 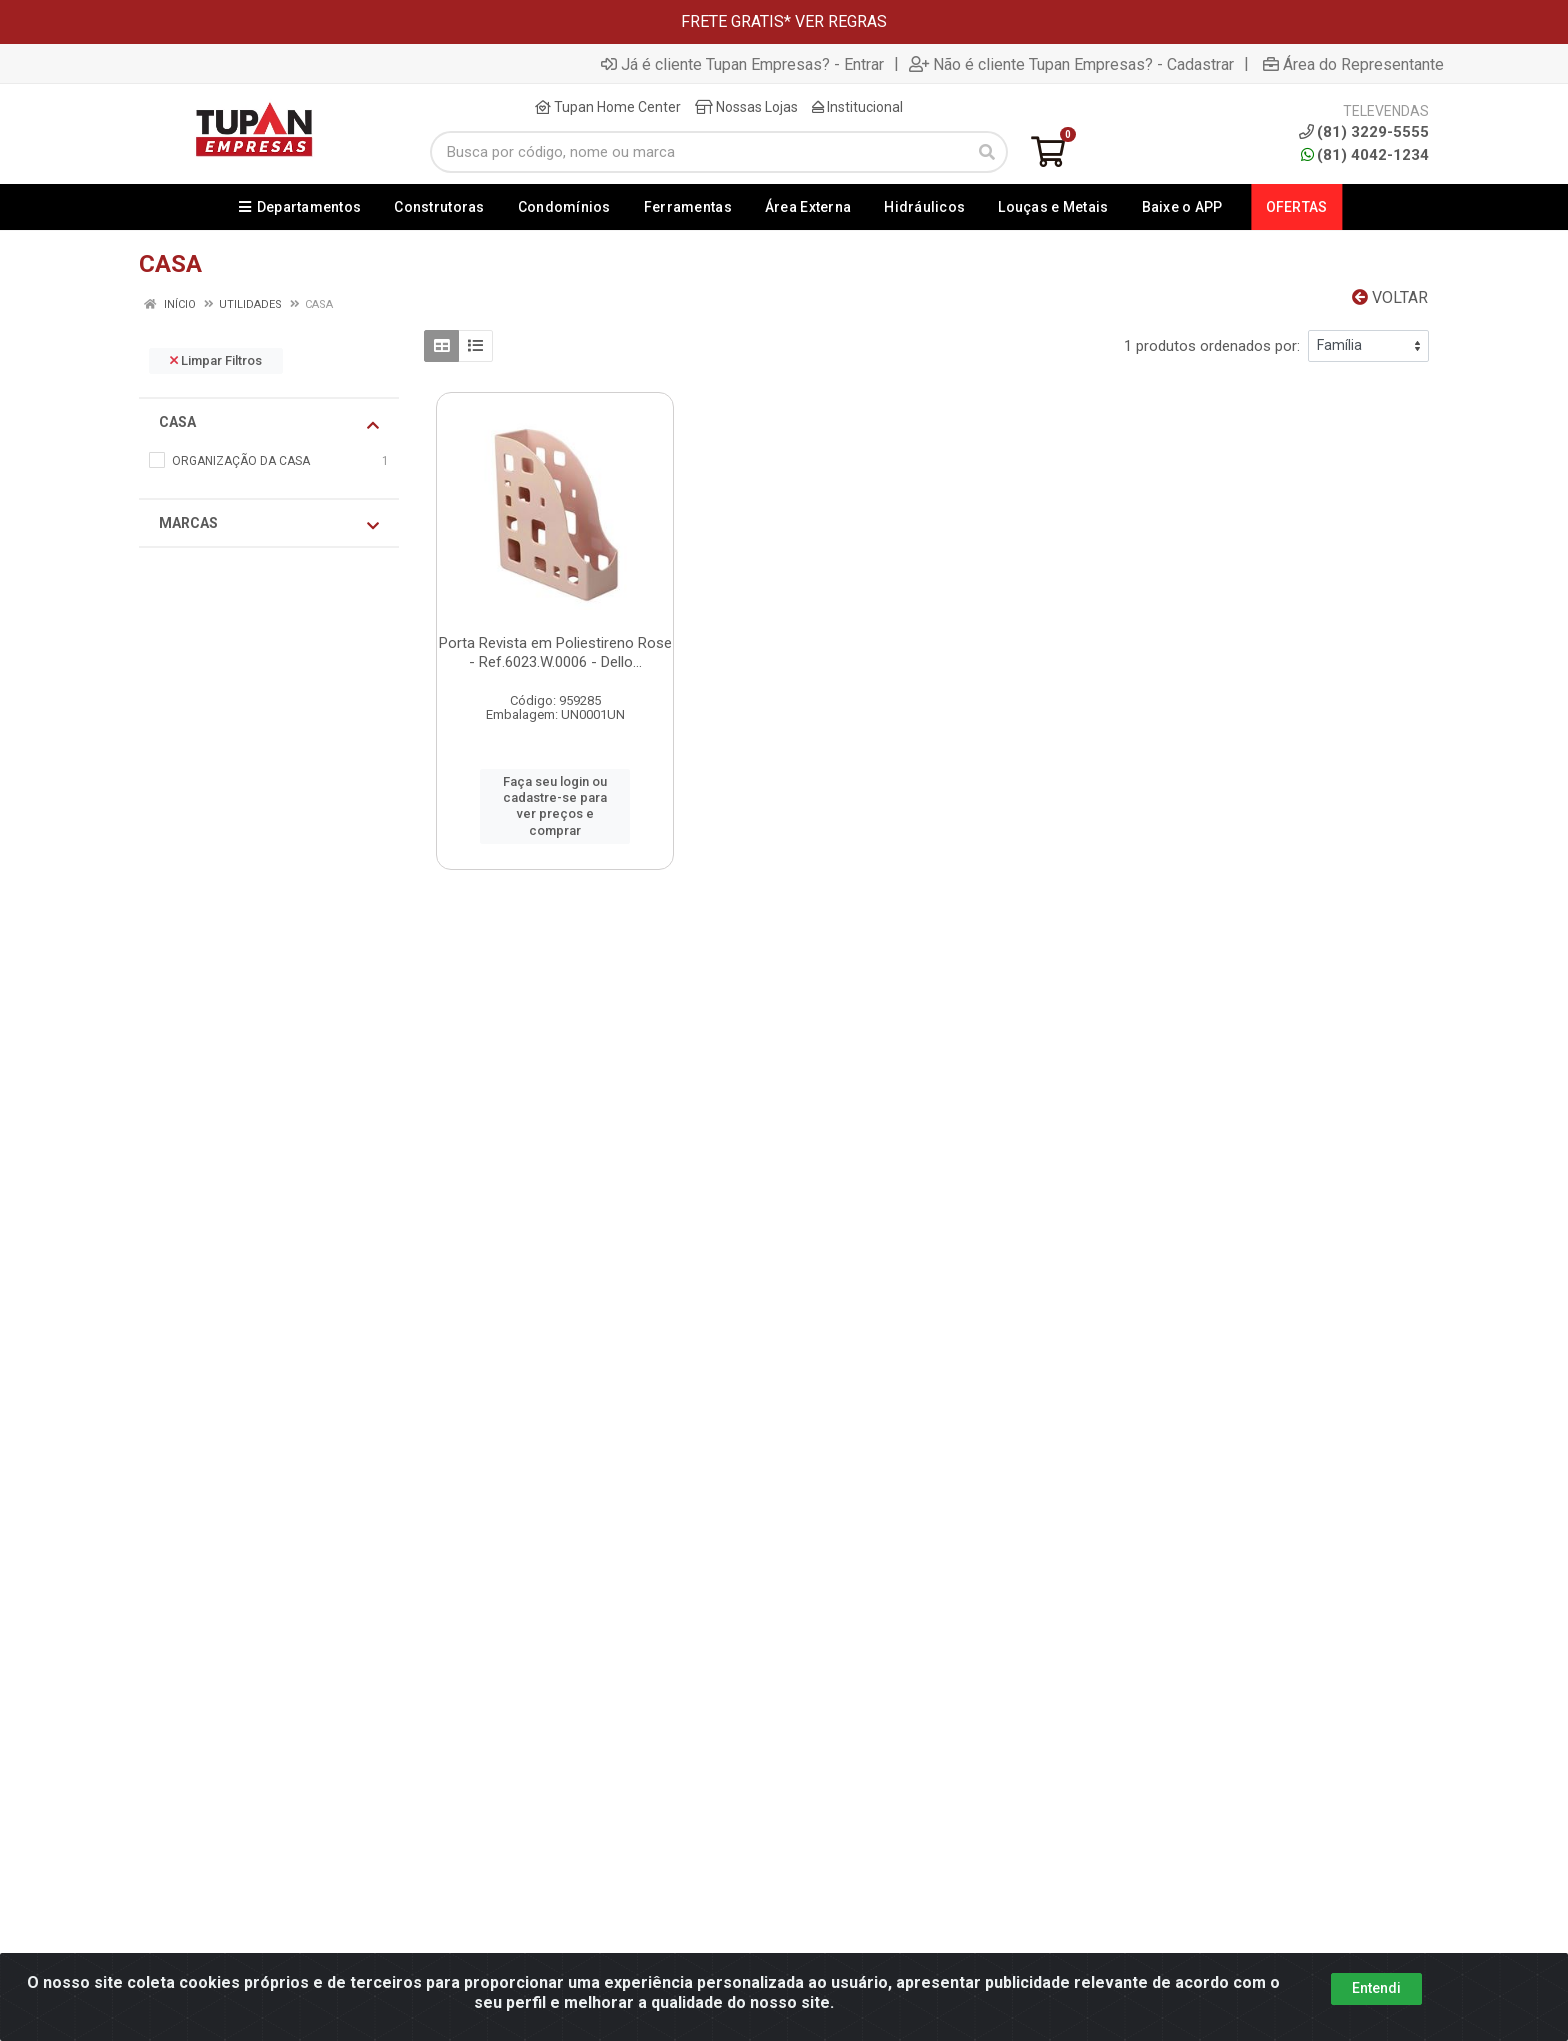 I want to click on [Busca por código, nome ou marca], so click(x=698, y=152).